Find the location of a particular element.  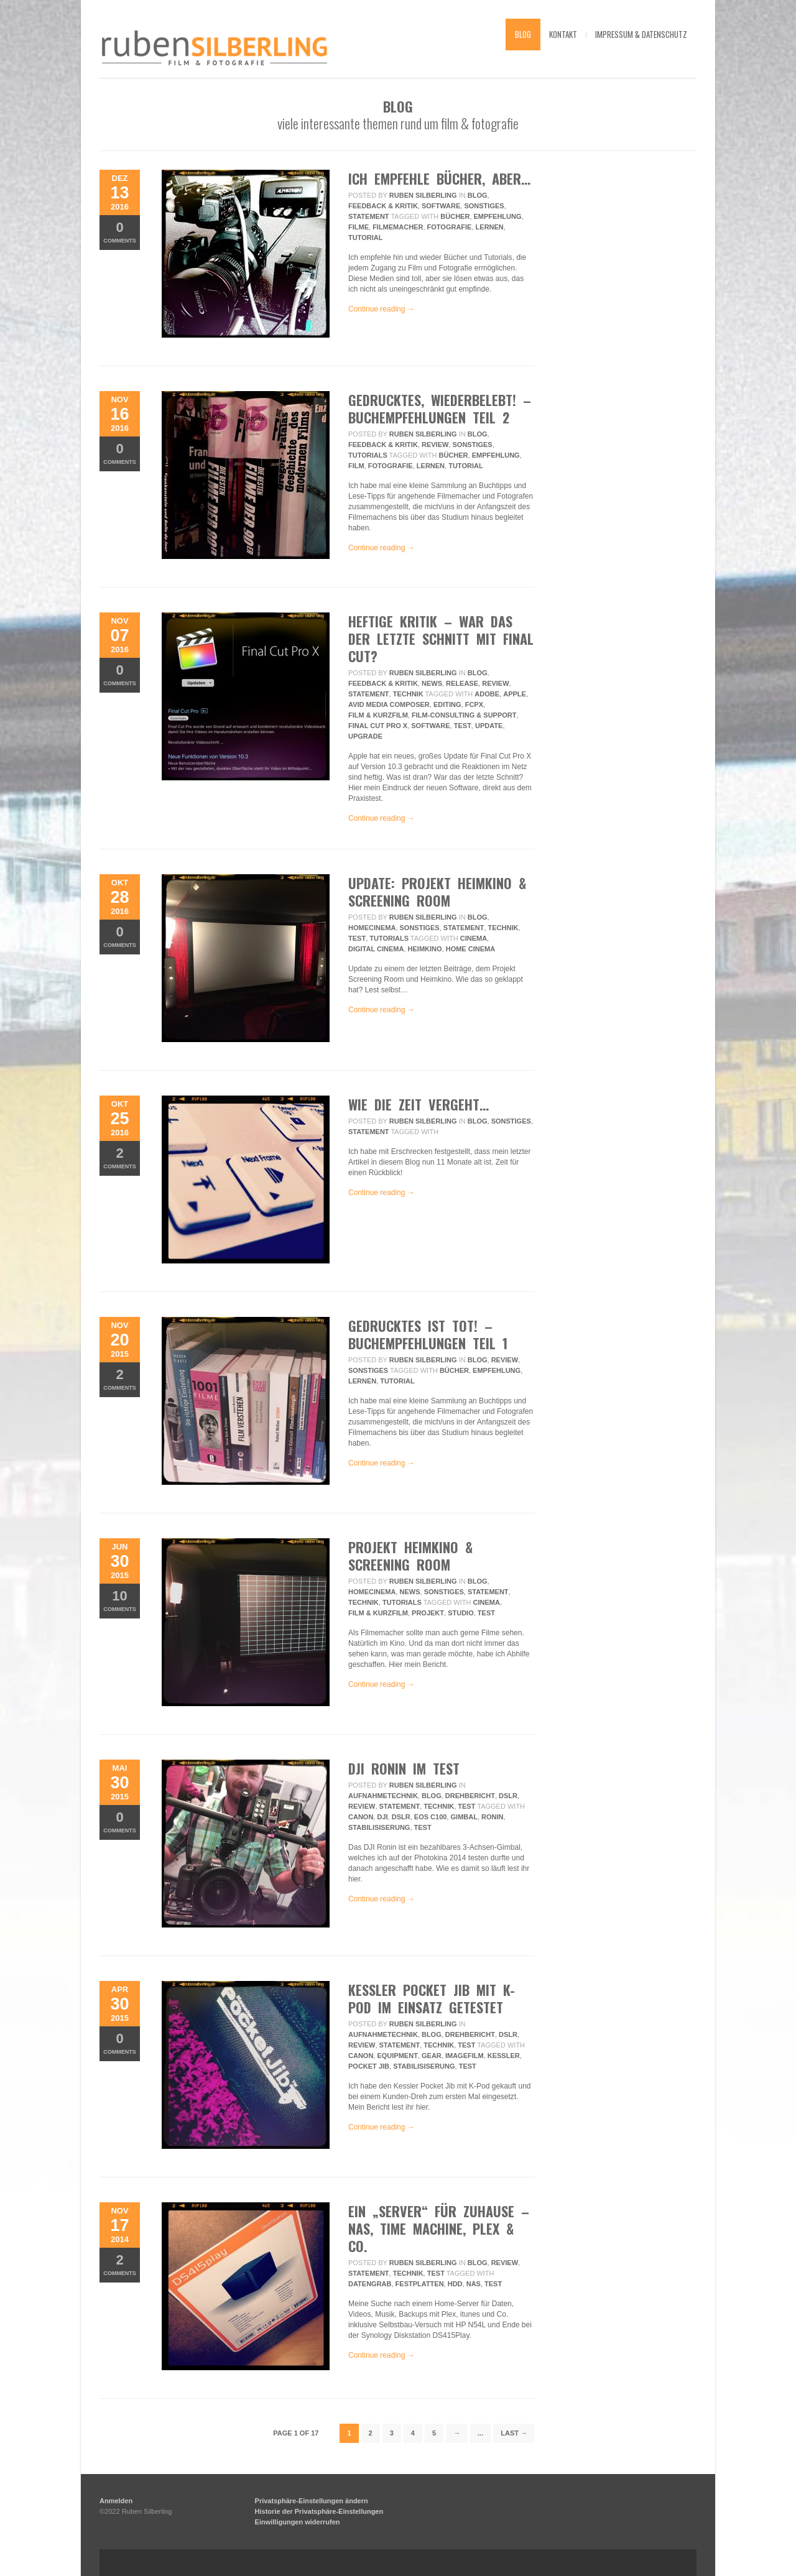

Comments is located at coordinates (119, 231).